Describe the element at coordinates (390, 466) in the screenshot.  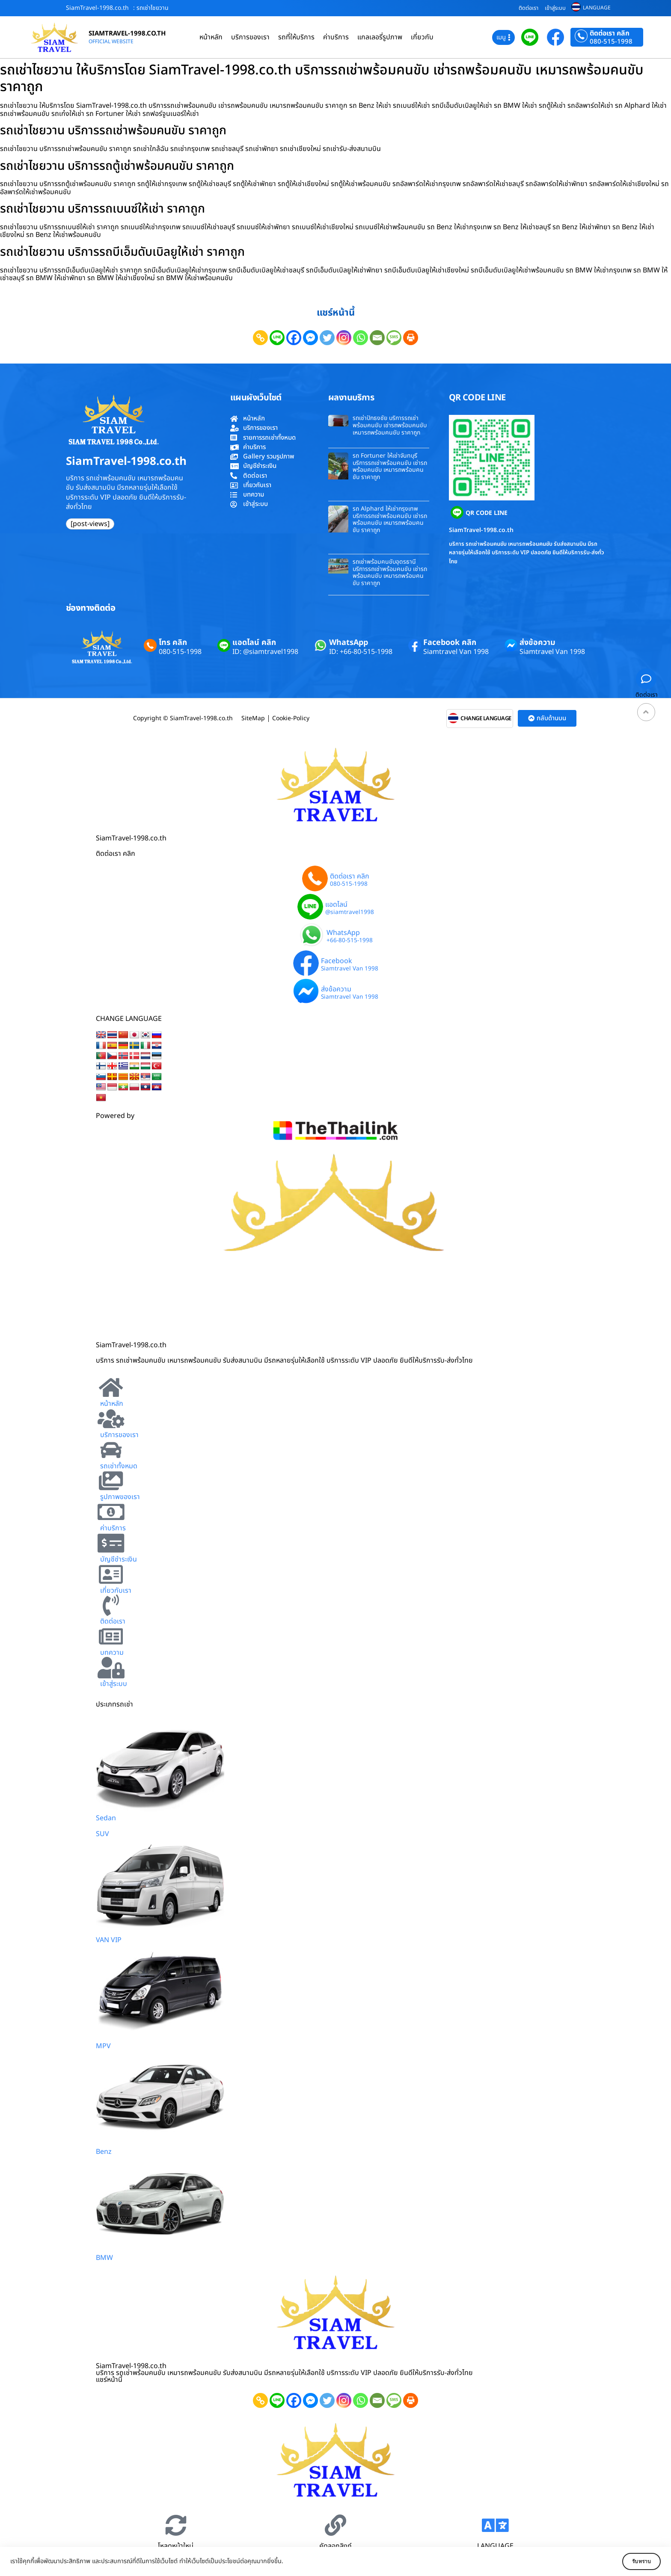
I see `รถ Fortuner ให้เช่าจันทบุรี บริการรถเช่าพร้อมคนขับ เช่ารถพร้อมคนขับ เหมารถพร้อมคนขับ ราคาถูก` at that location.